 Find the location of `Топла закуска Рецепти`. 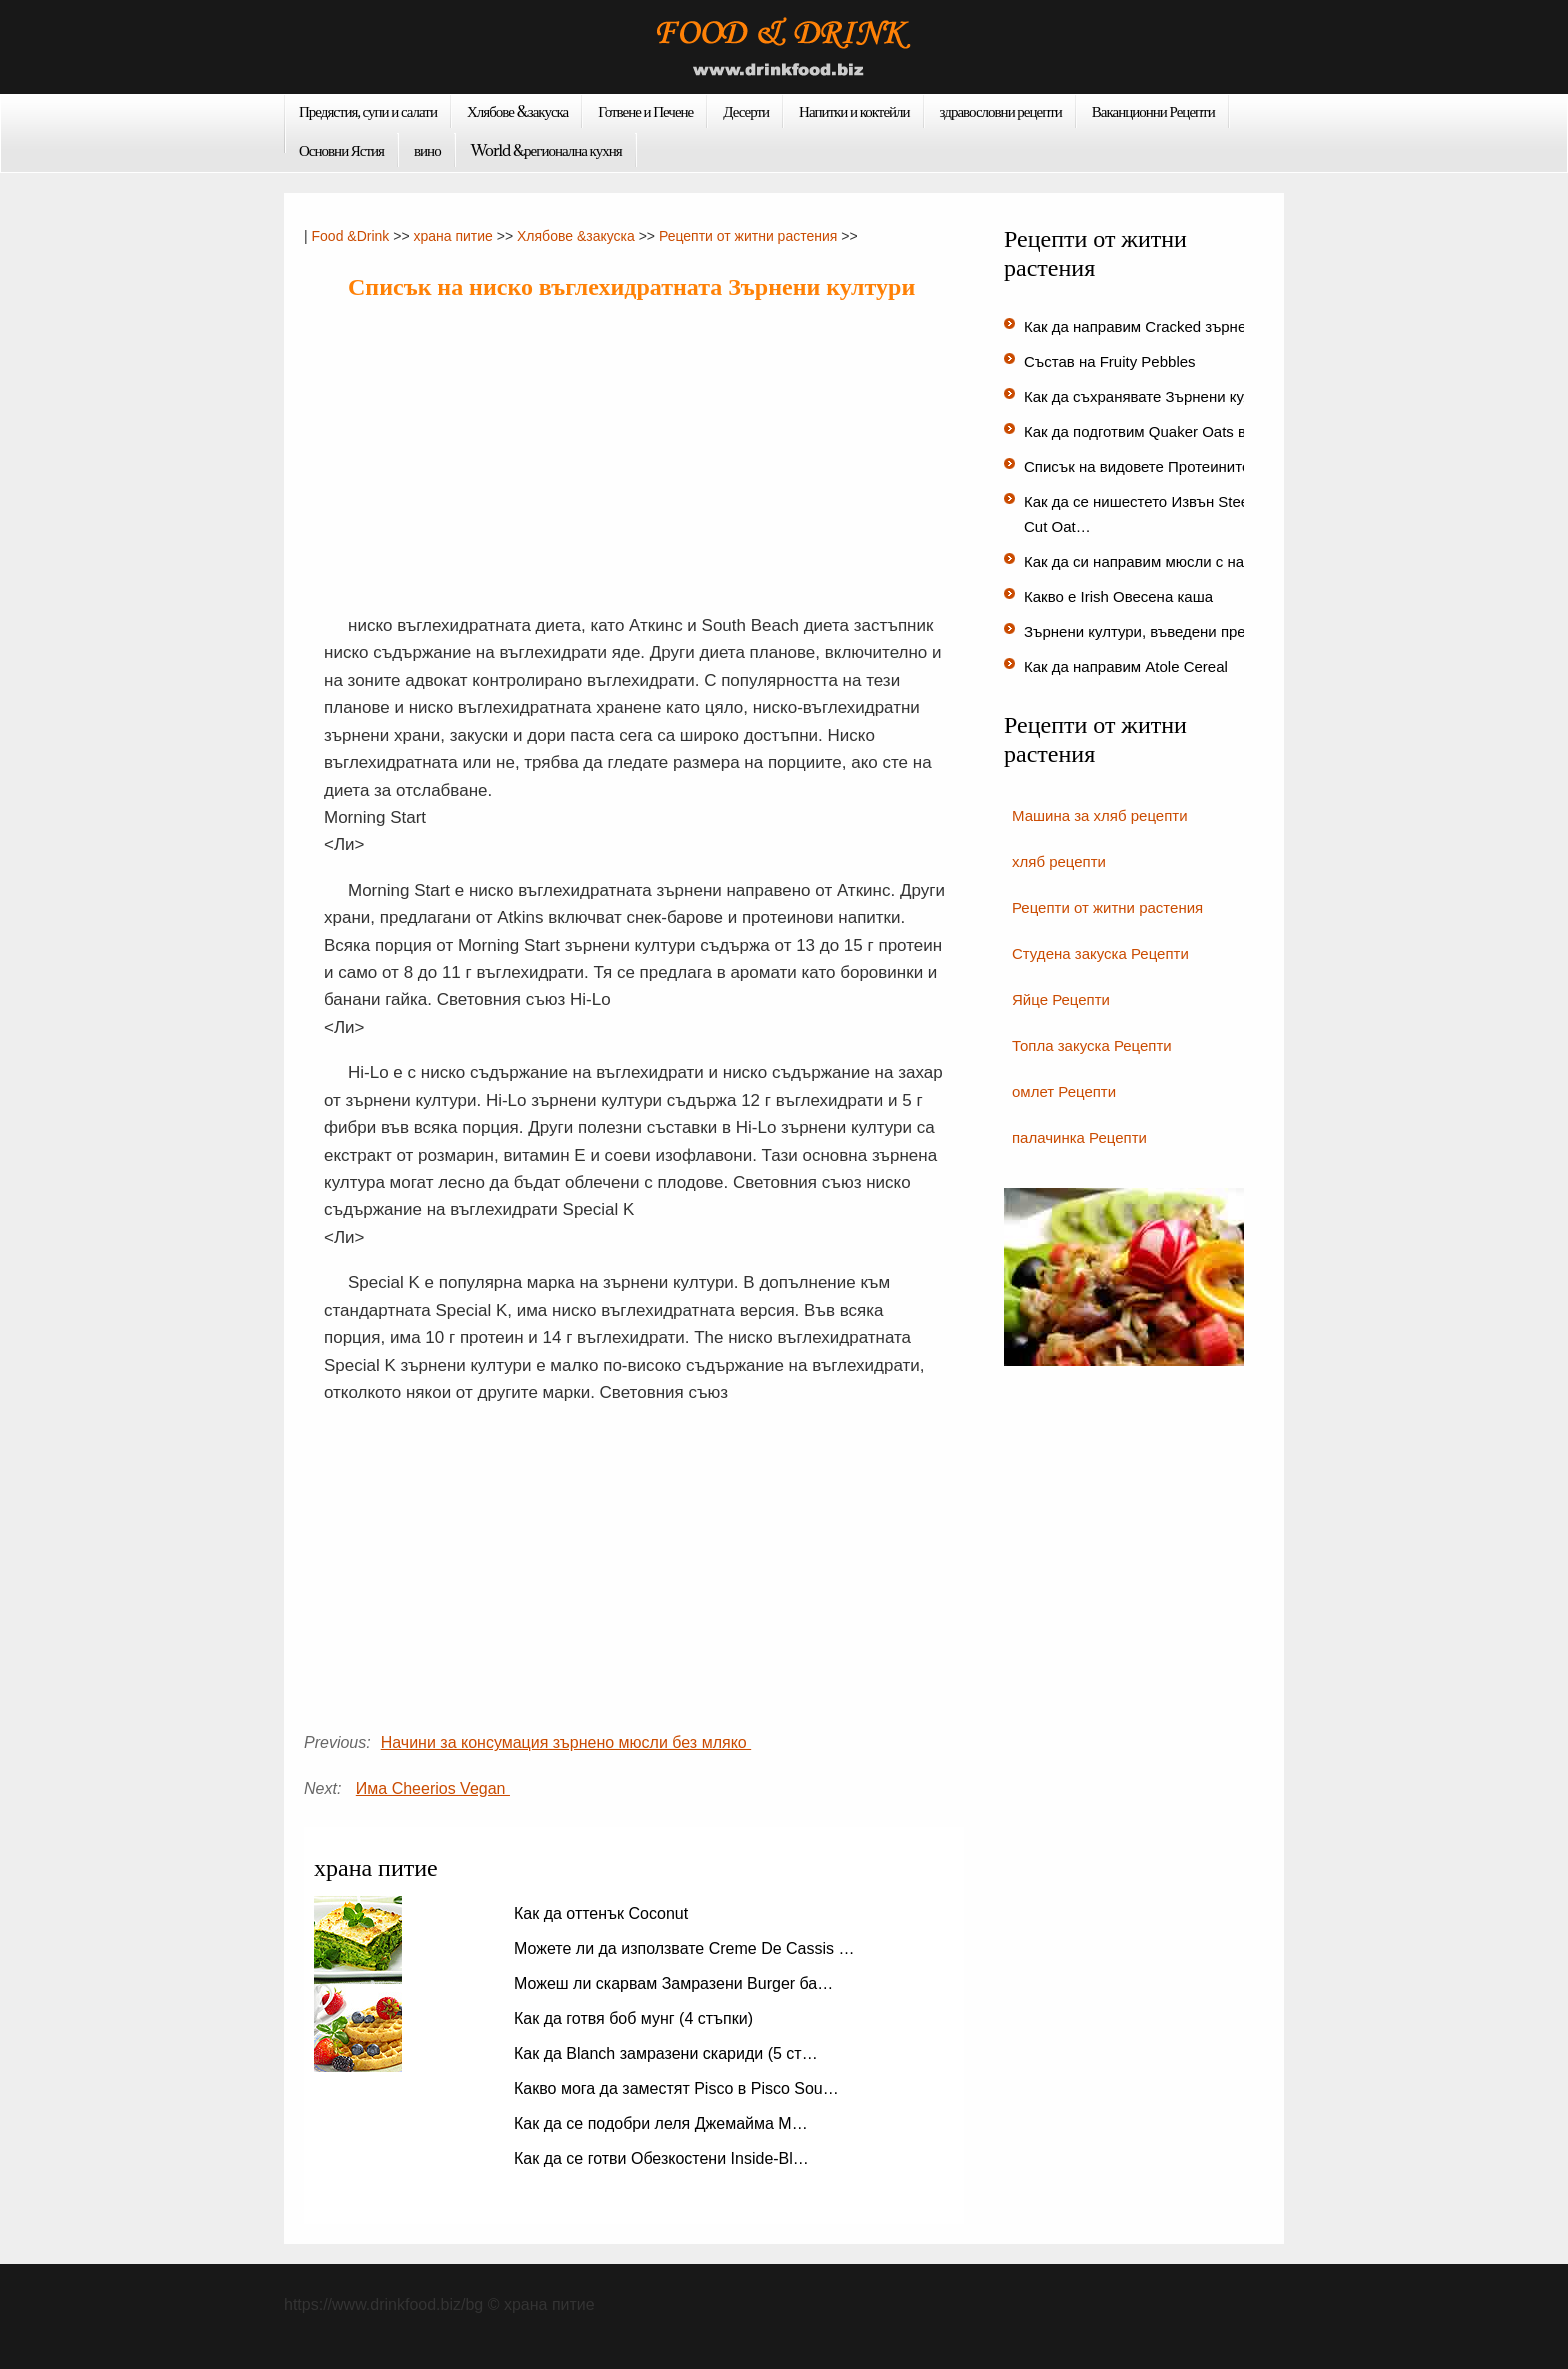

Топла закуска Рецепти is located at coordinates (1092, 1045).